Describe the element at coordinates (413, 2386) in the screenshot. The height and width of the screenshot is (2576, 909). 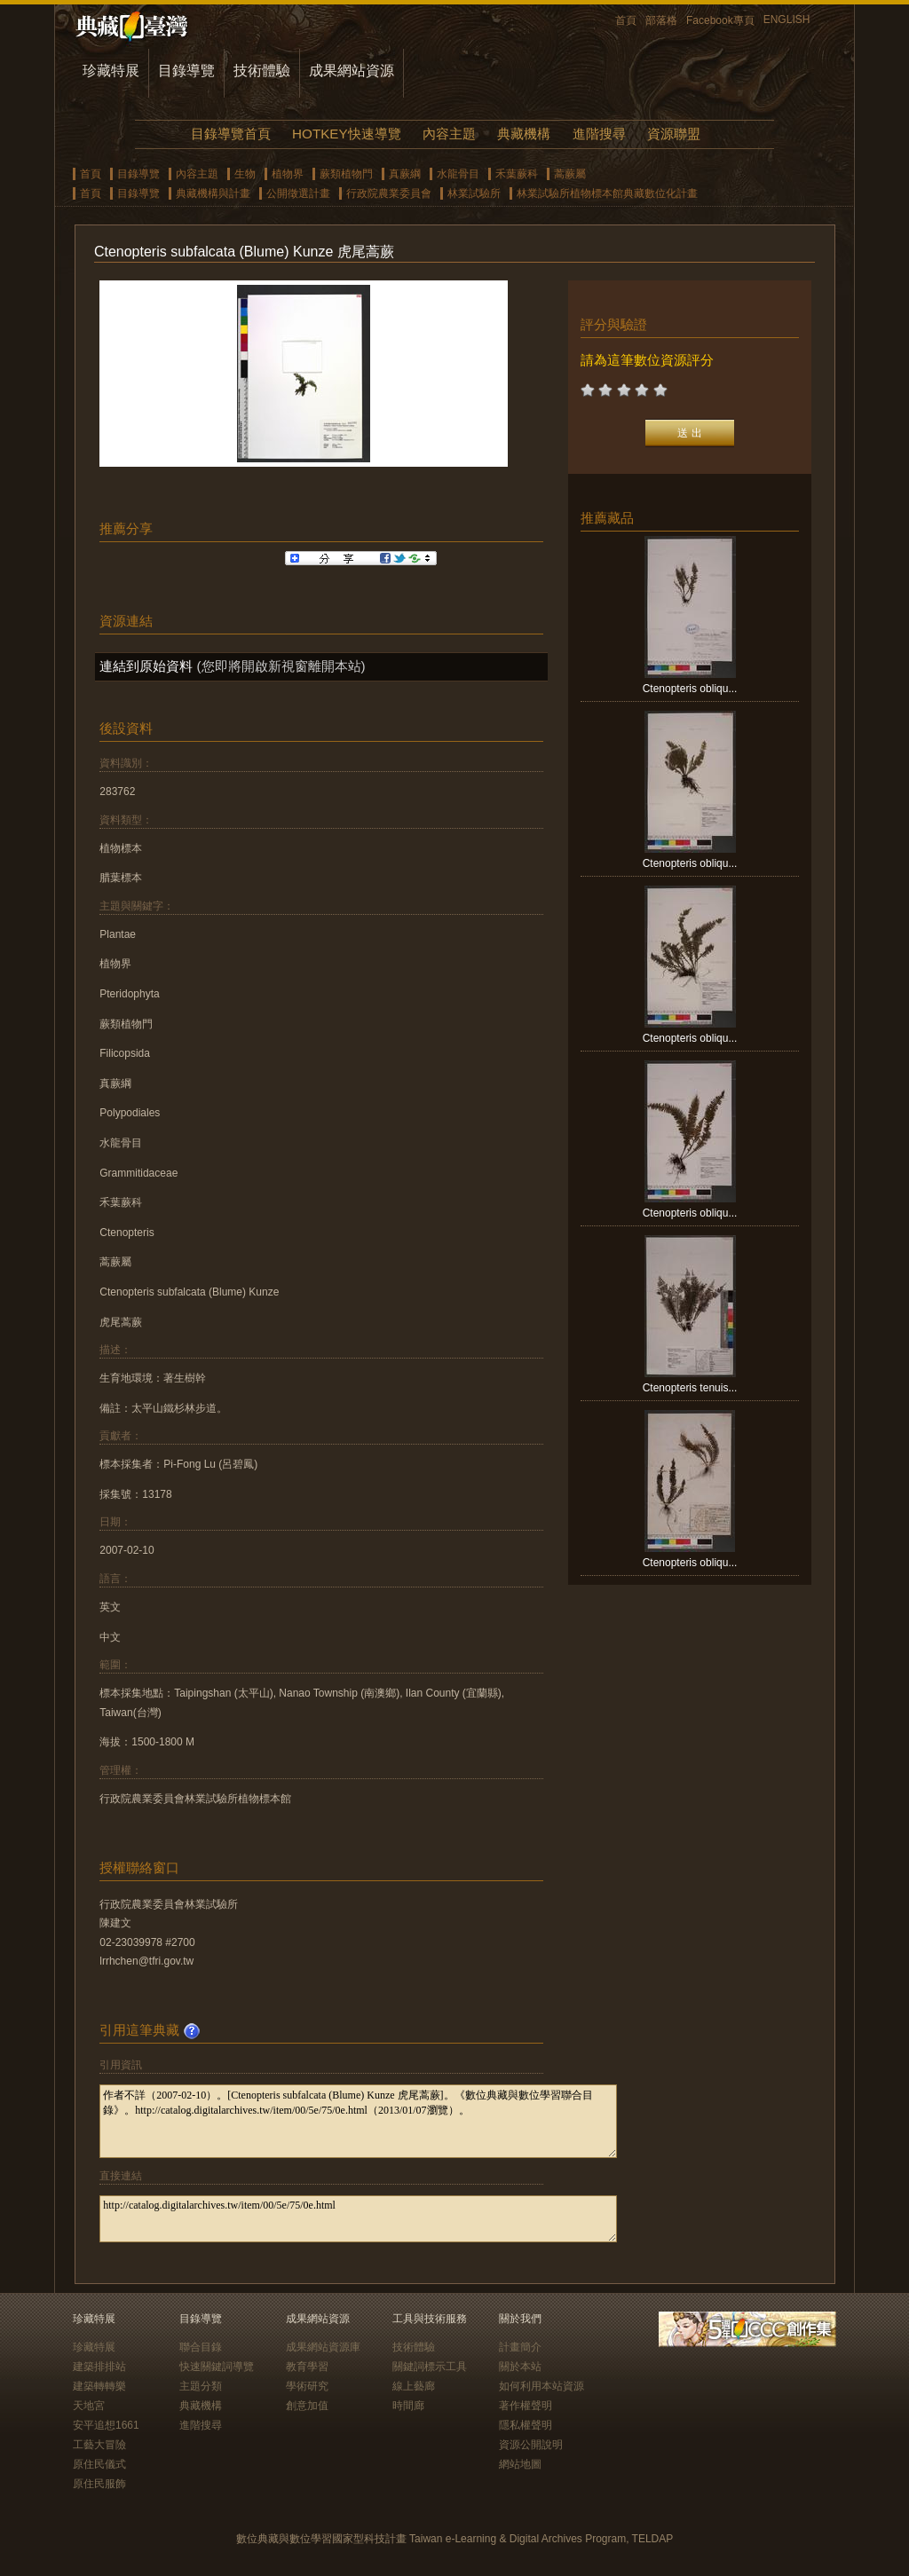
I see `線上藝廊` at that location.